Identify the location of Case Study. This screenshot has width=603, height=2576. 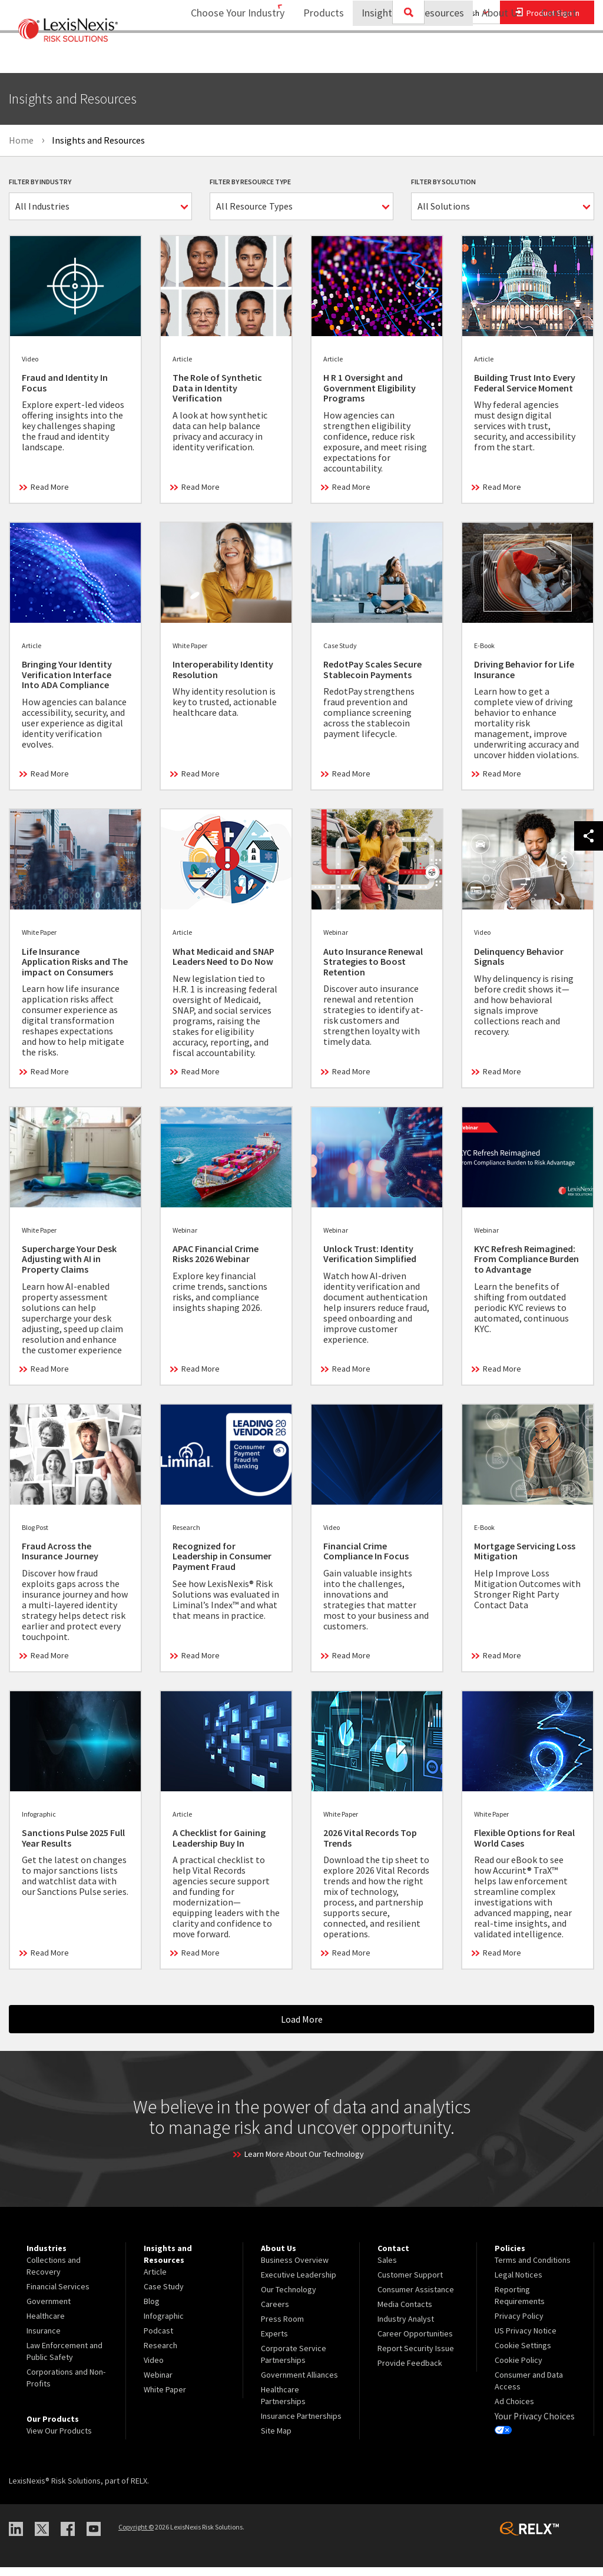
(164, 2294).